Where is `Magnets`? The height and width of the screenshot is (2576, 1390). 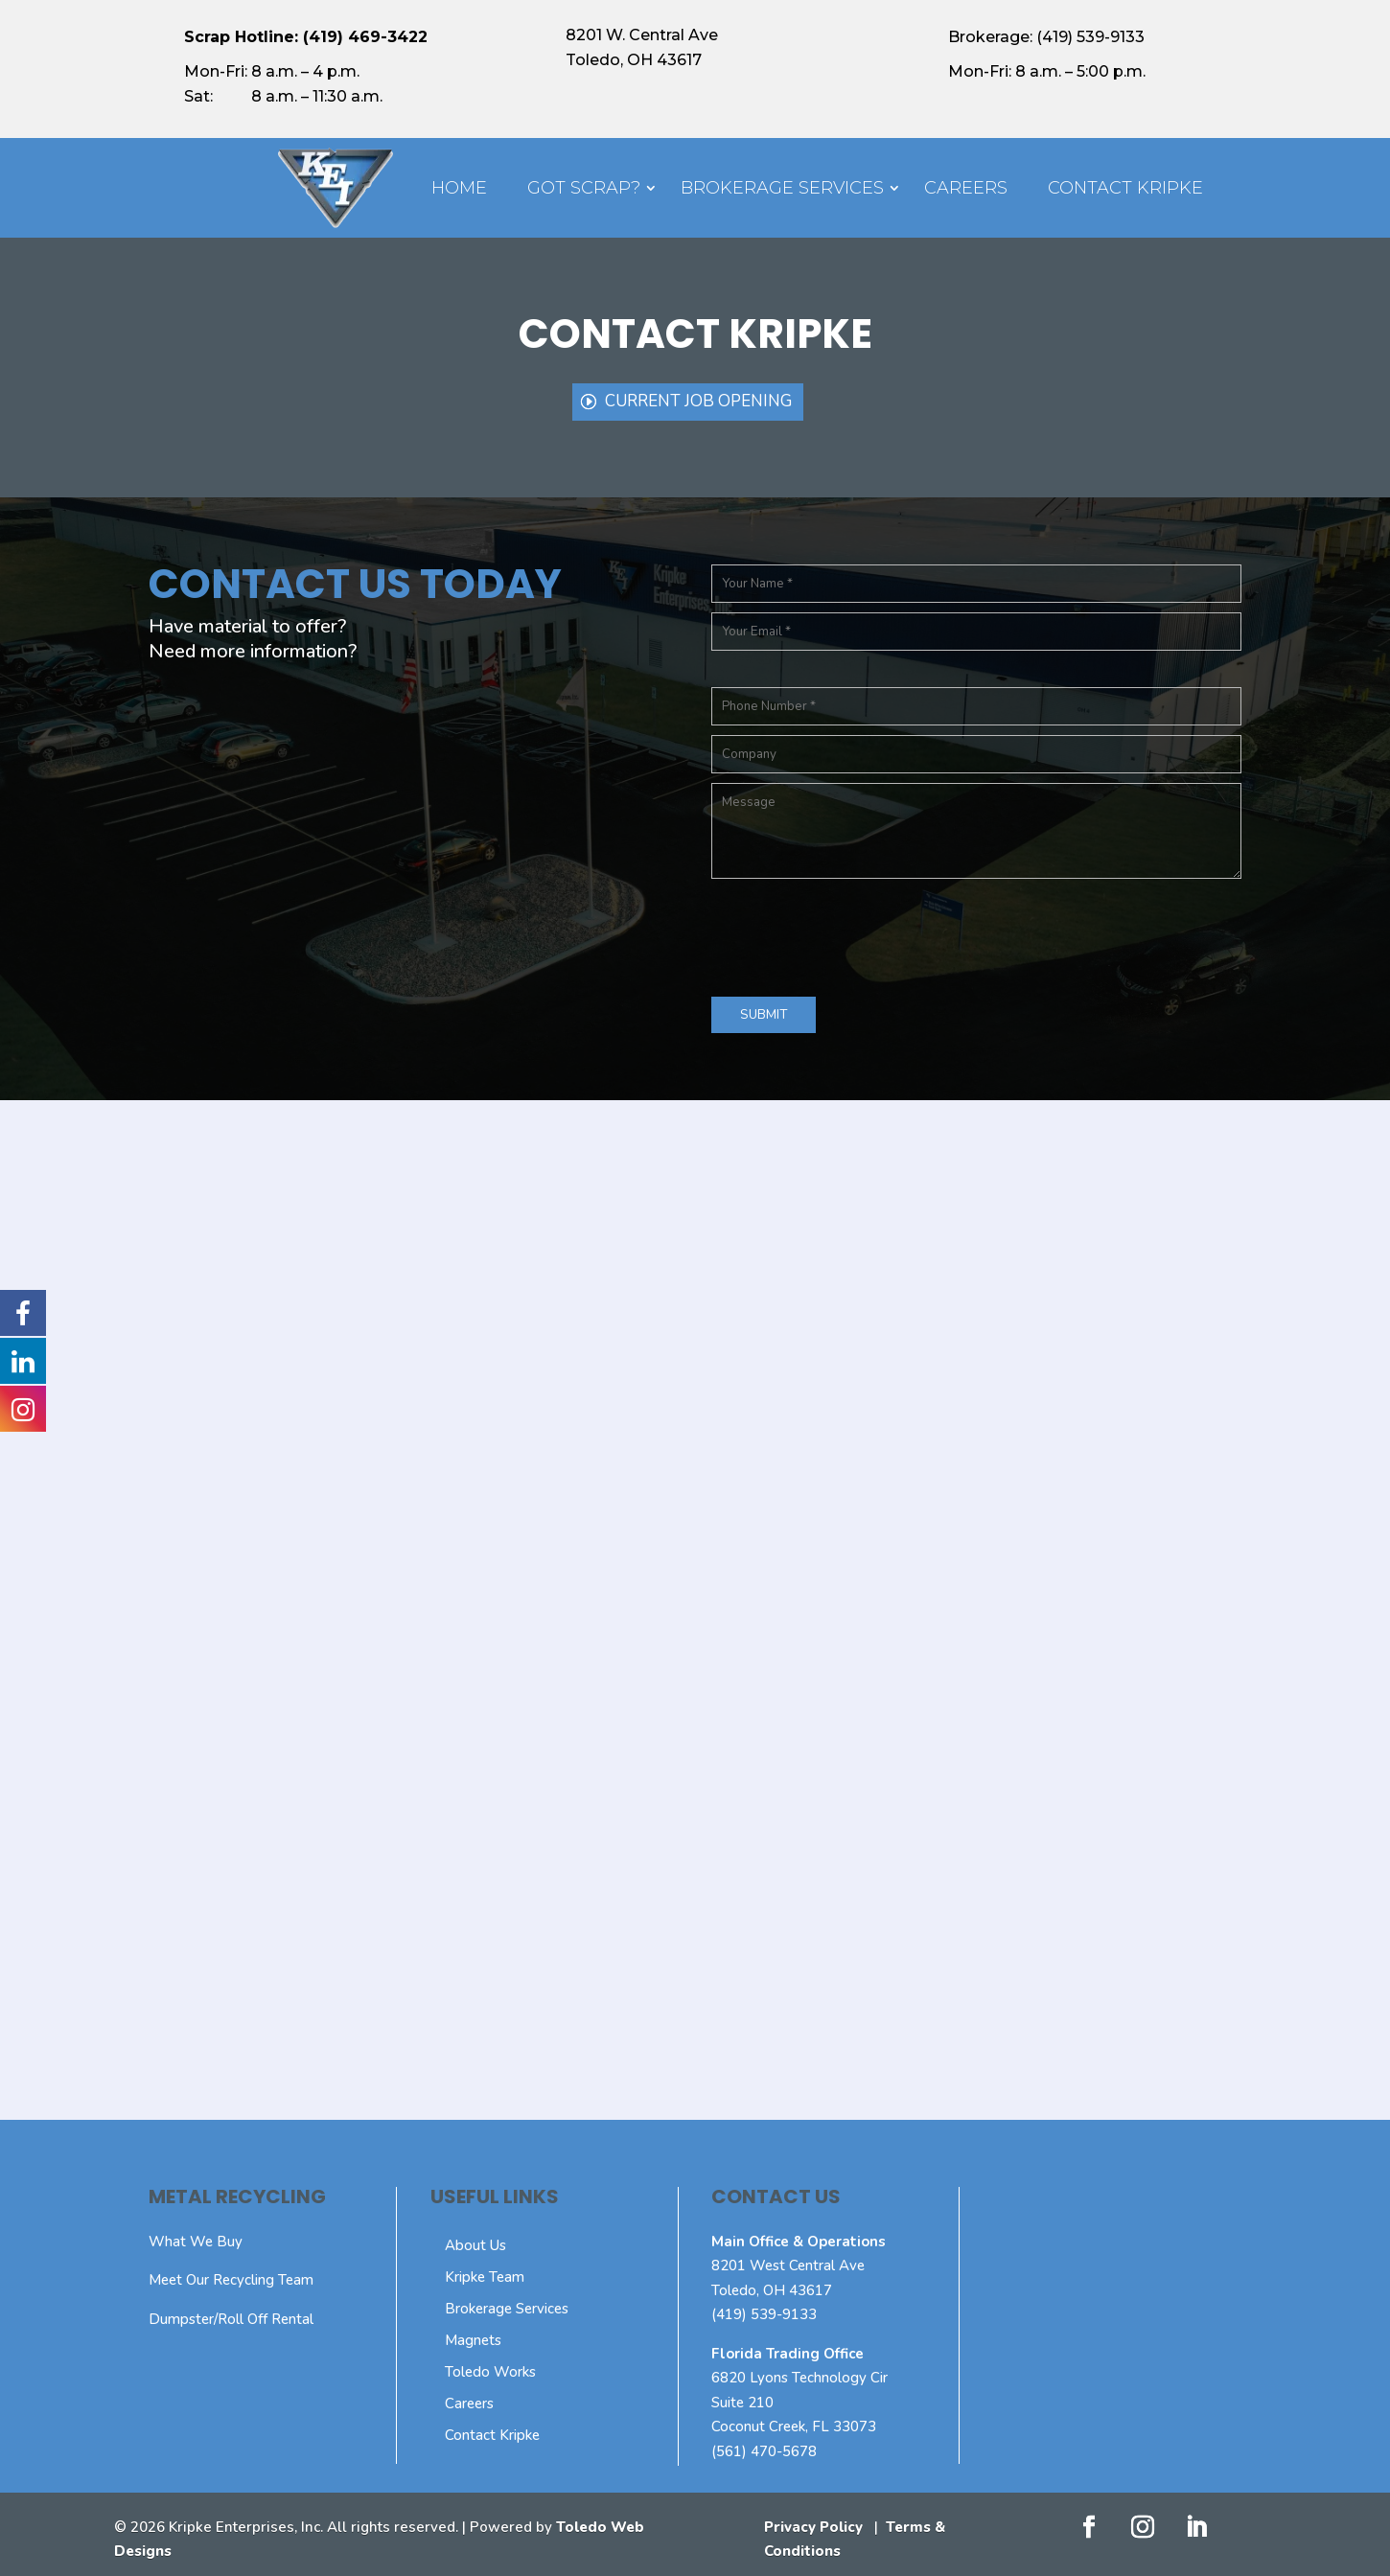 Magnets is located at coordinates (473, 2340).